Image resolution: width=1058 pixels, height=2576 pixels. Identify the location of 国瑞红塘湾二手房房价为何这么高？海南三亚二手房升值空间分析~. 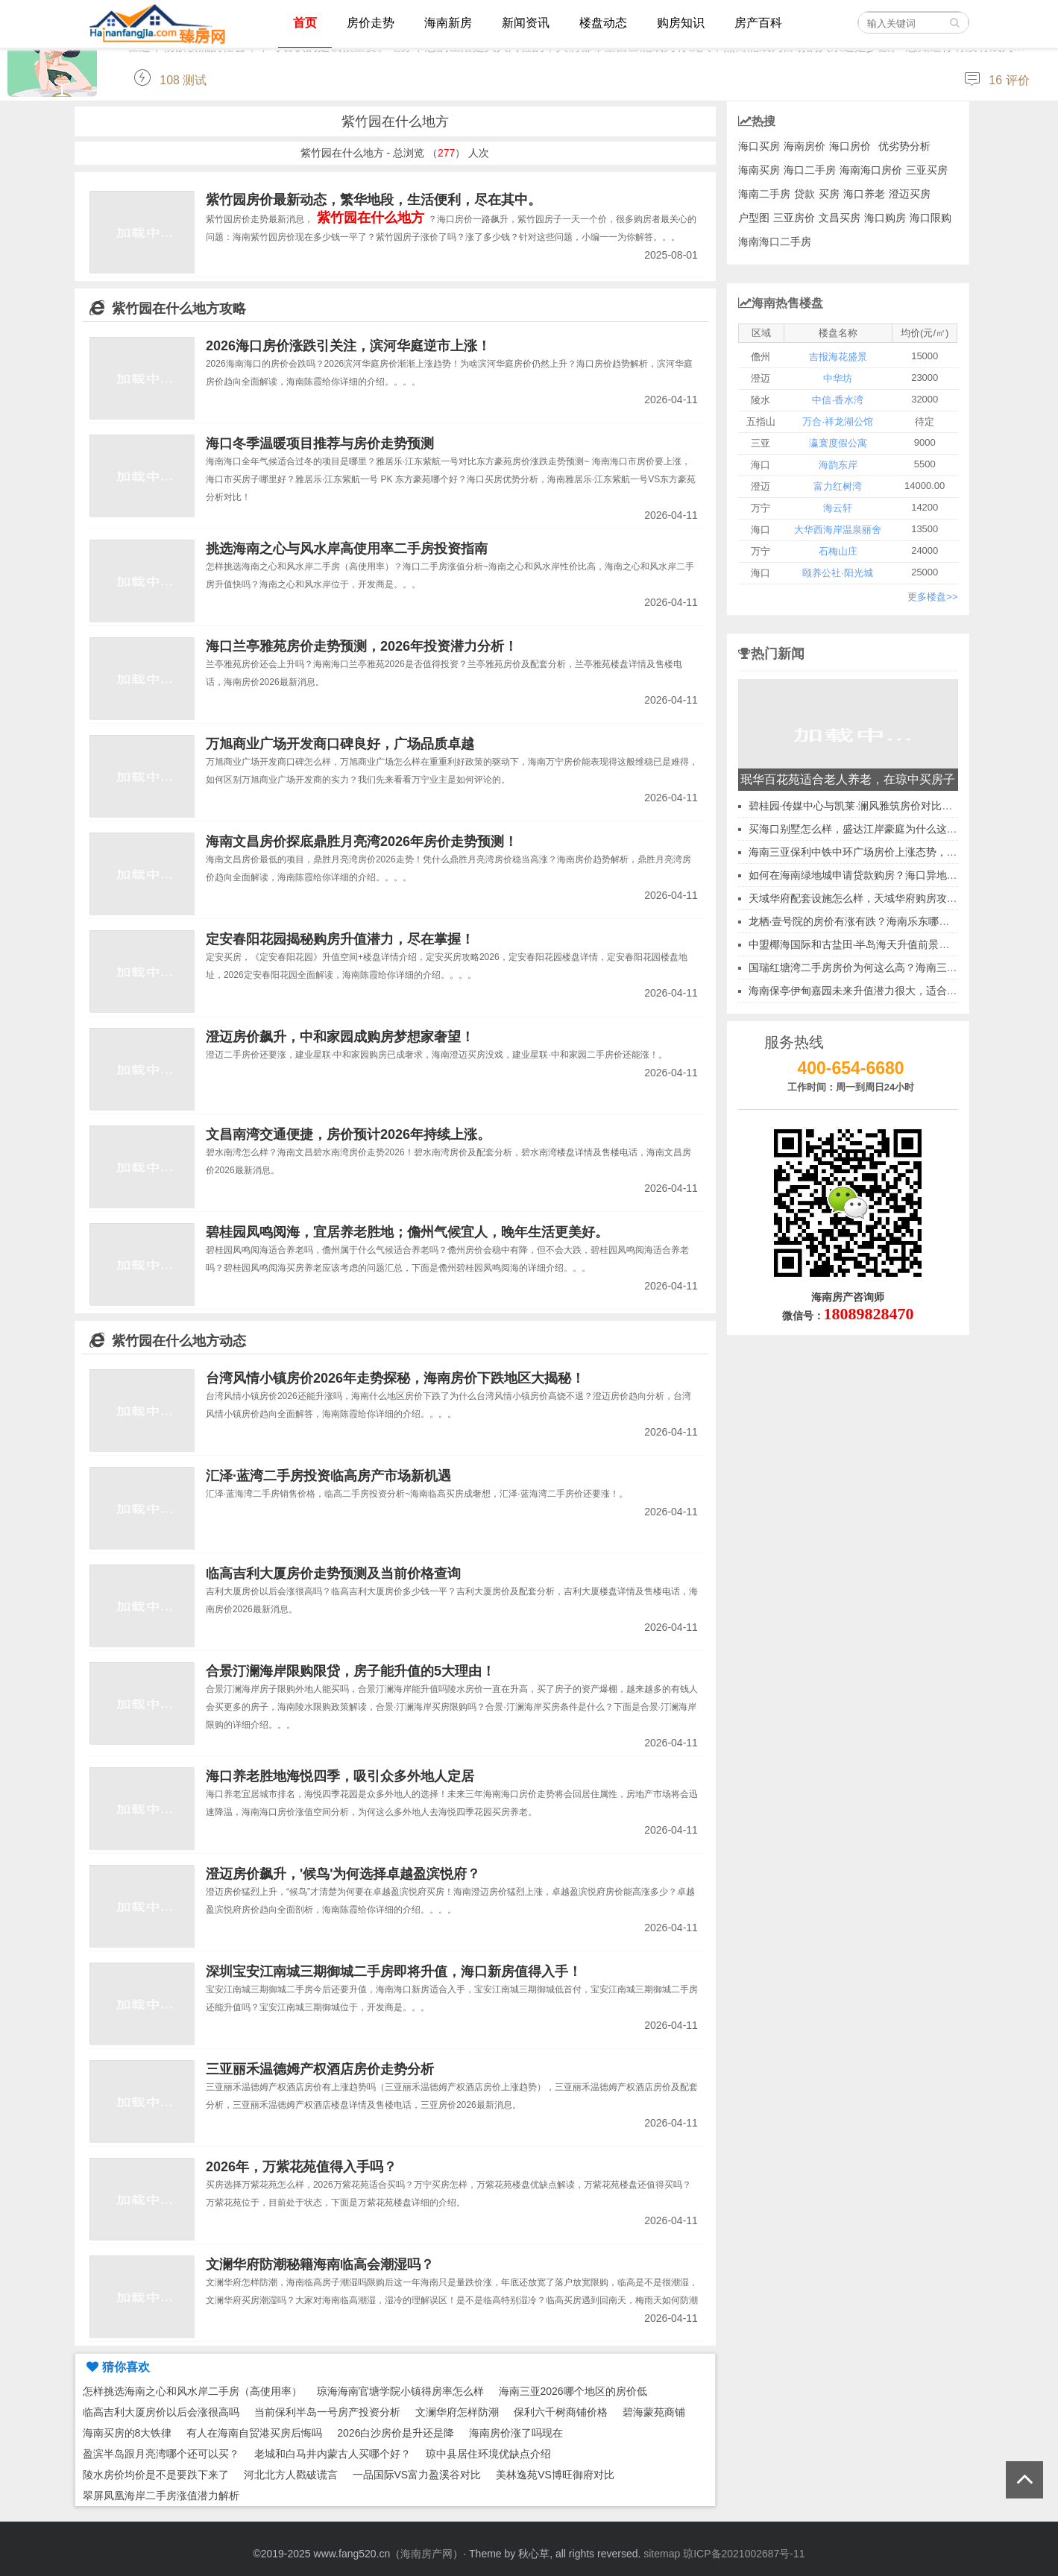
(903, 967).